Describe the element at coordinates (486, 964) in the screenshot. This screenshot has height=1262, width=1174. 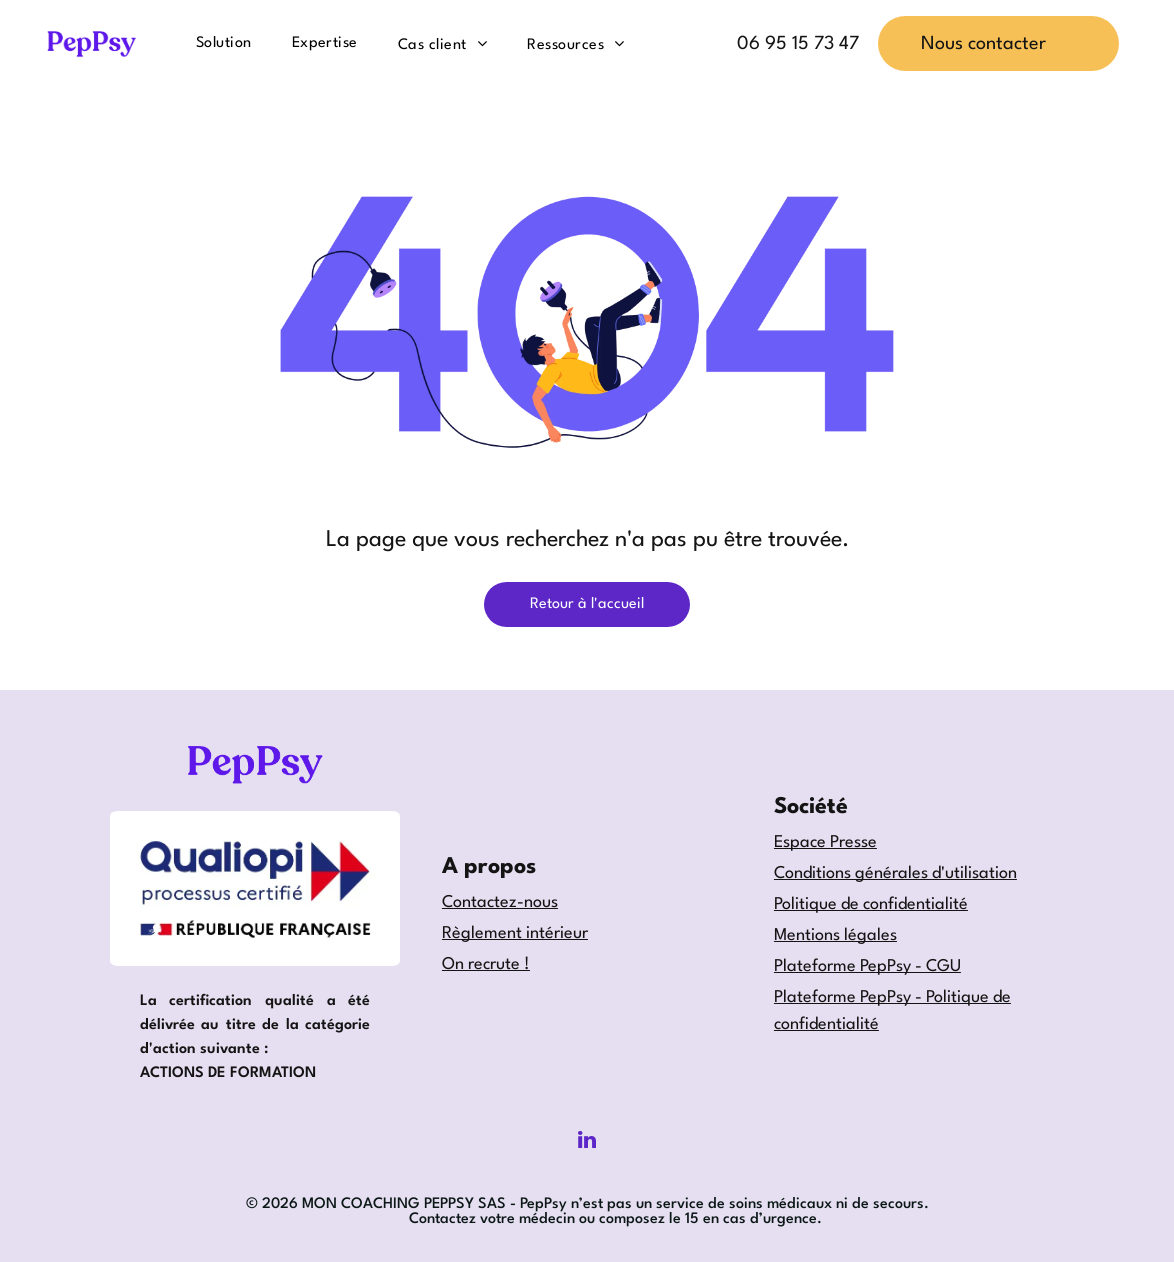
I see `On recrute !` at that location.